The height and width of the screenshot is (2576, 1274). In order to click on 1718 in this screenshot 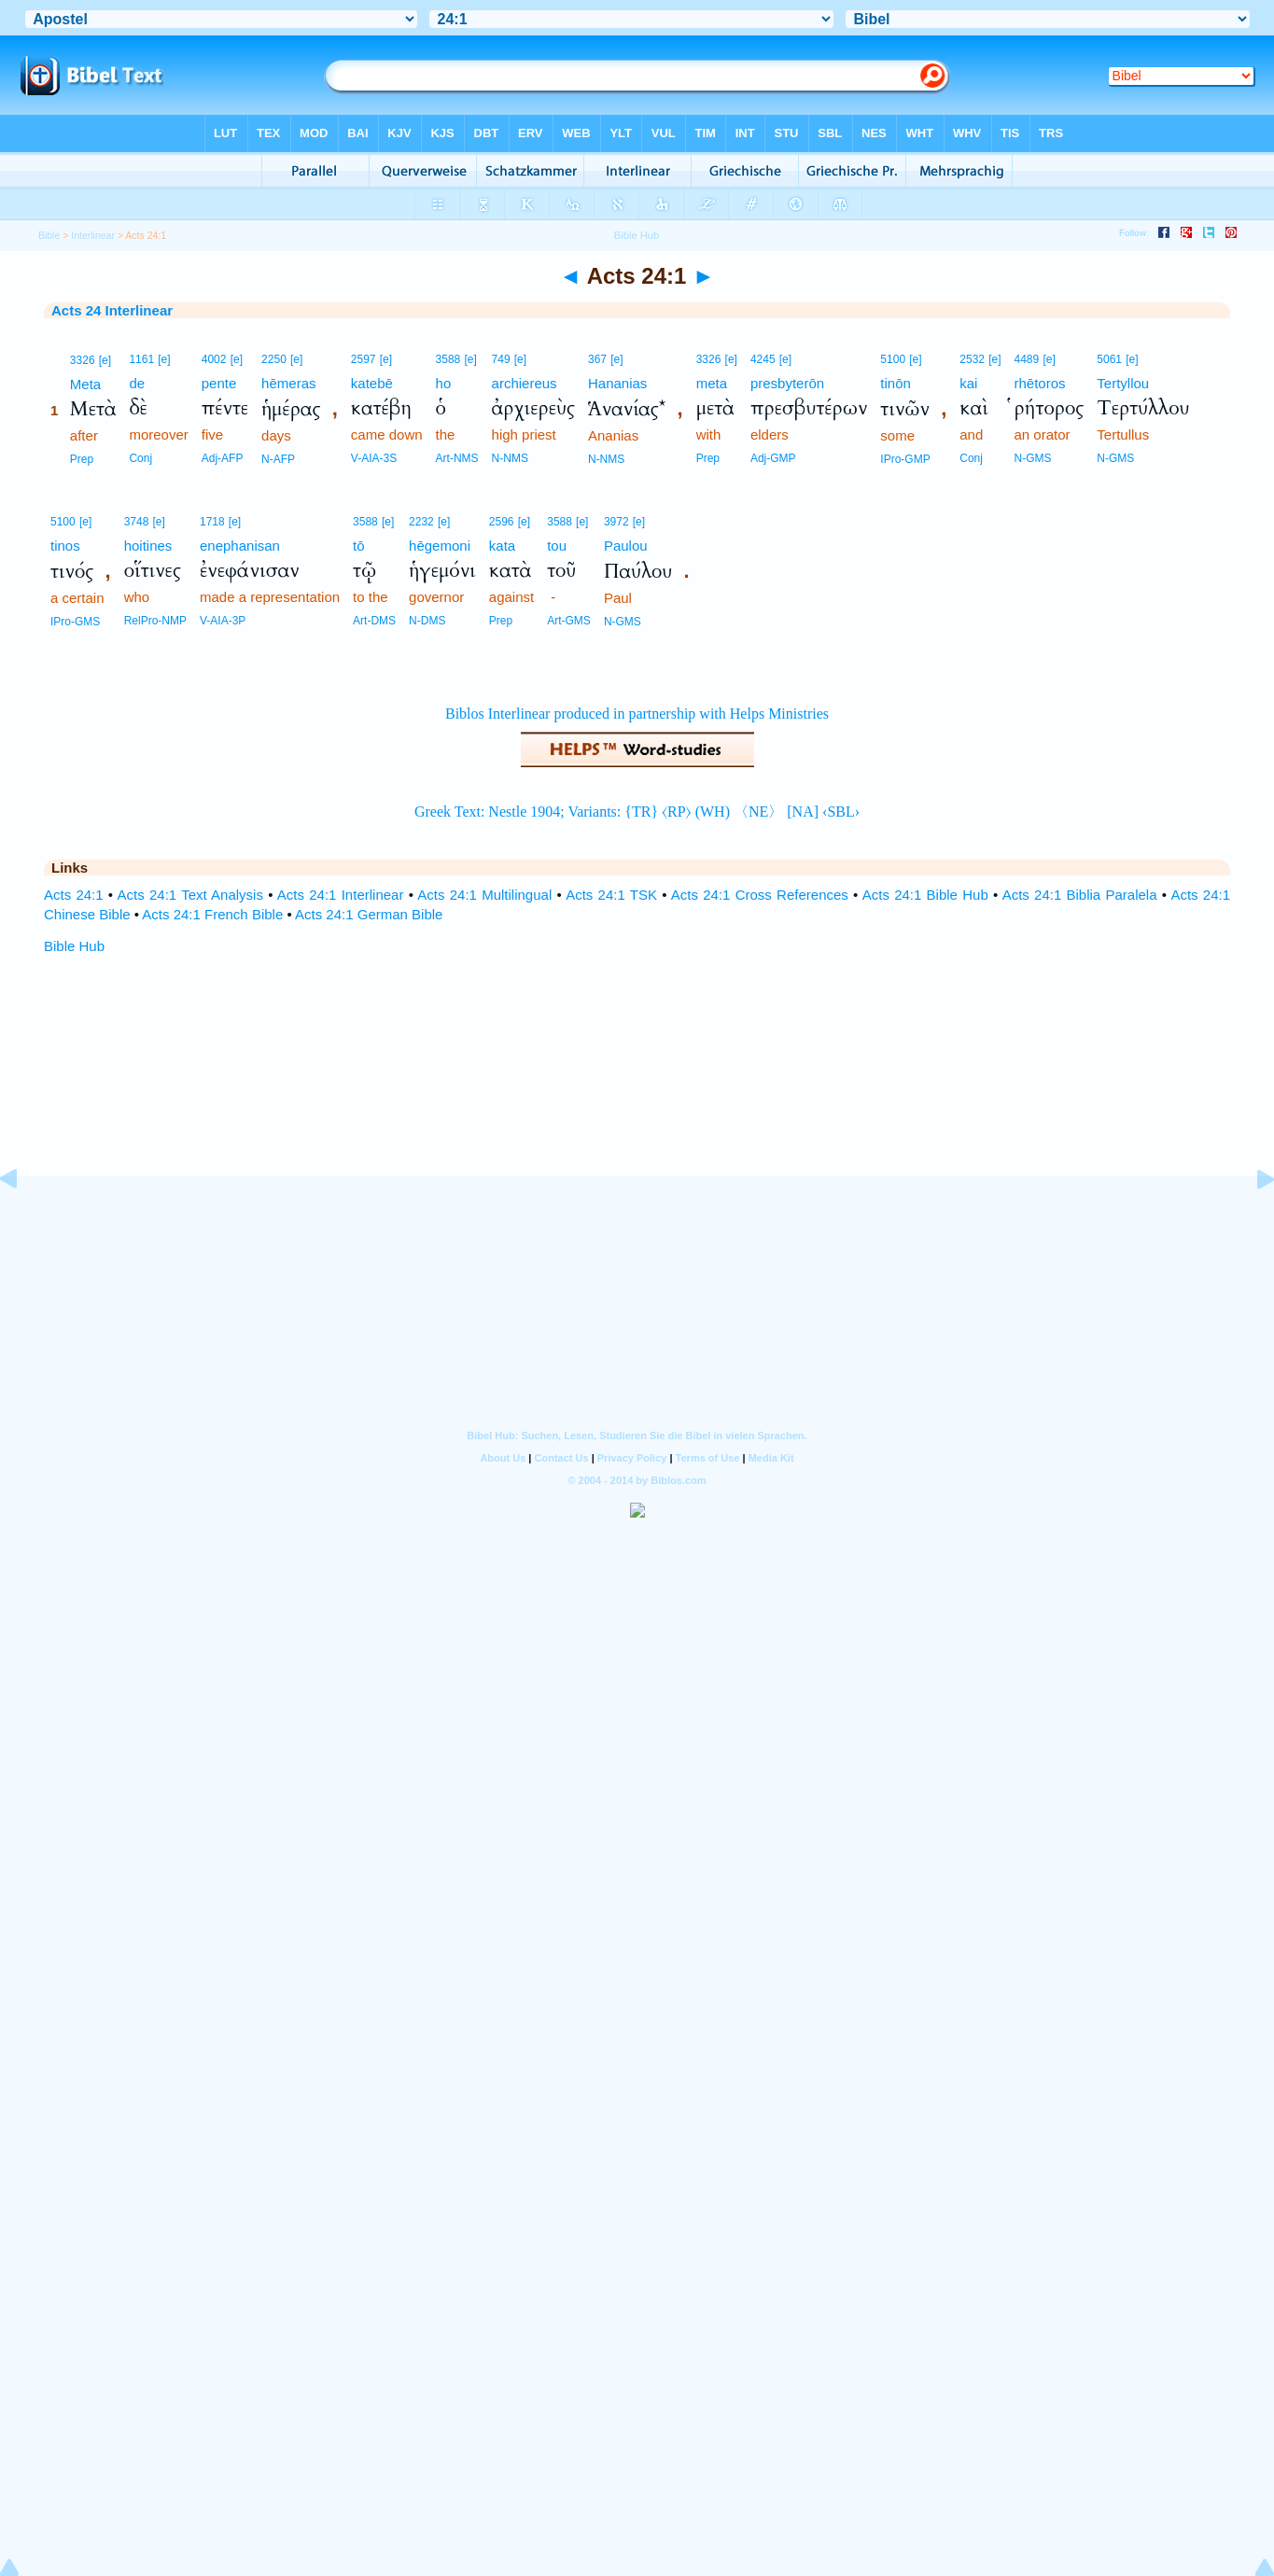, I will do `click(212, 521)`.